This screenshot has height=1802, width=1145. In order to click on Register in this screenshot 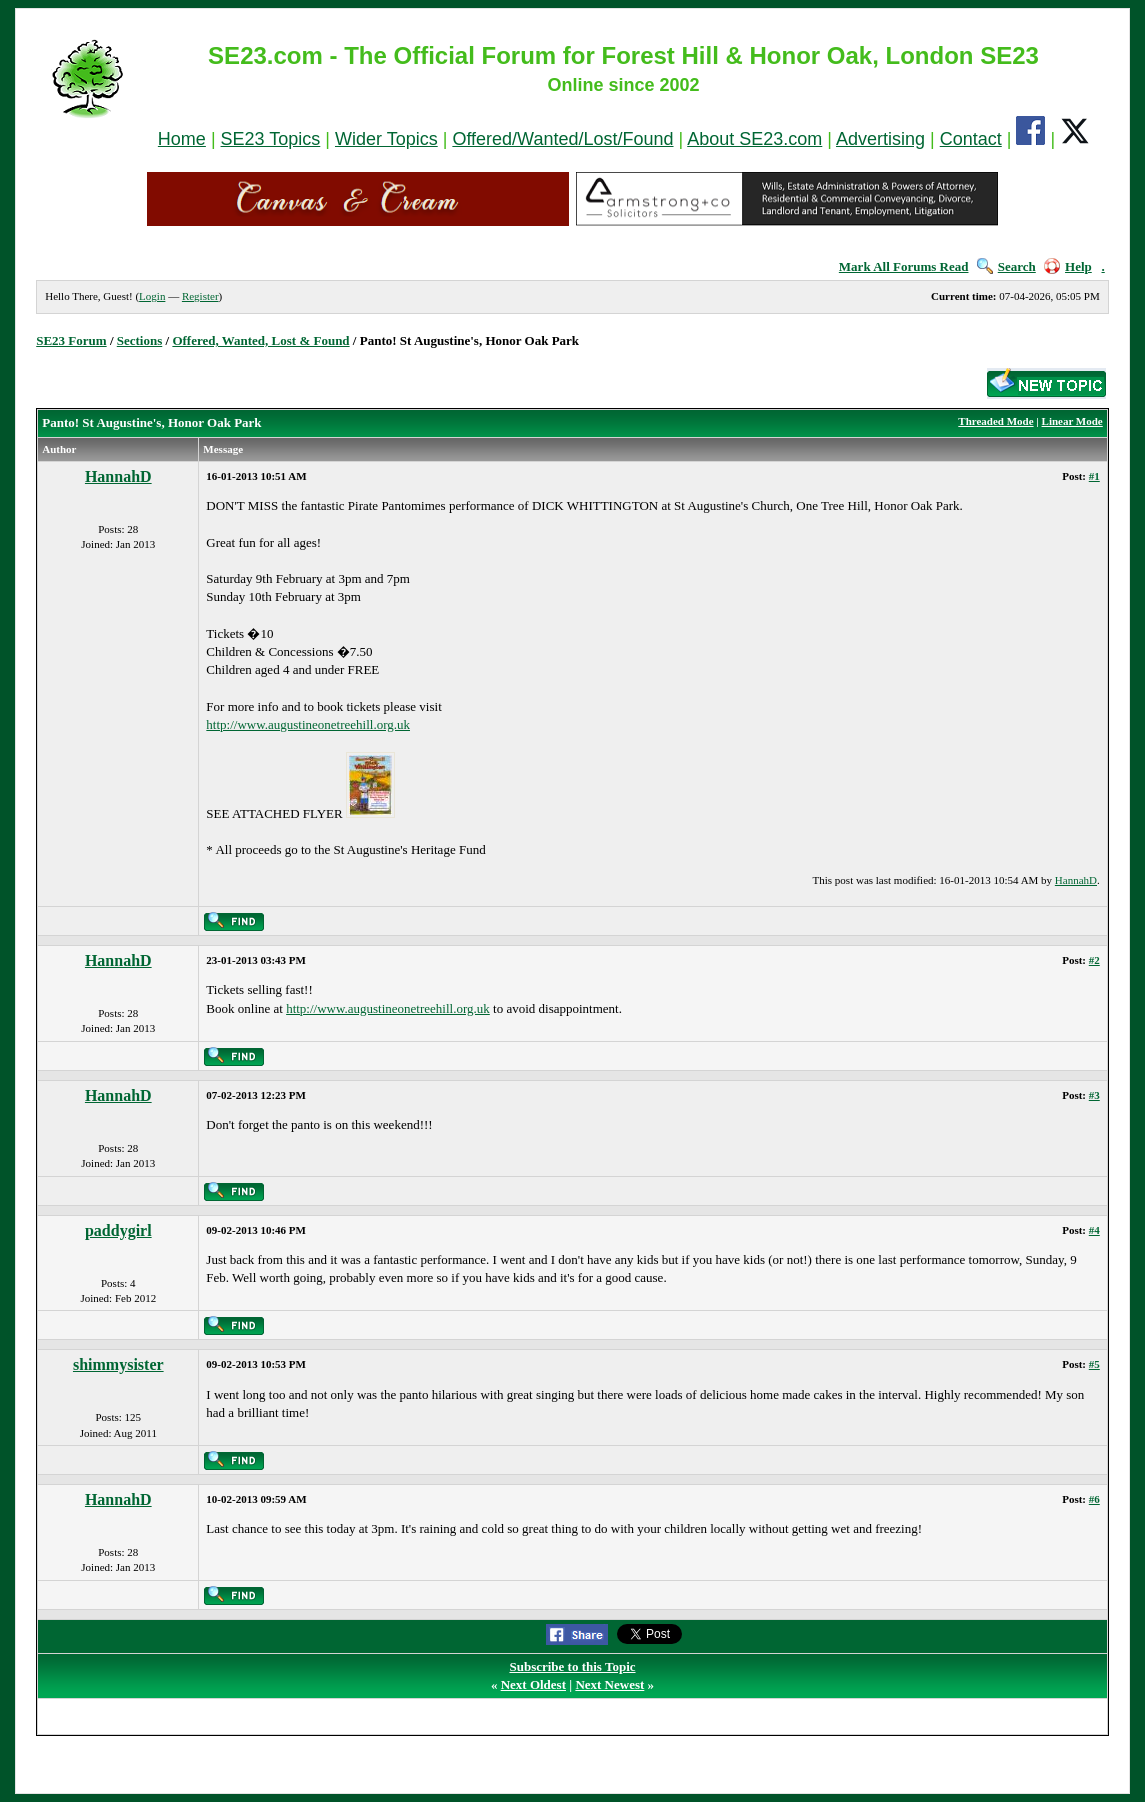, I will do `click(200, 296)`.